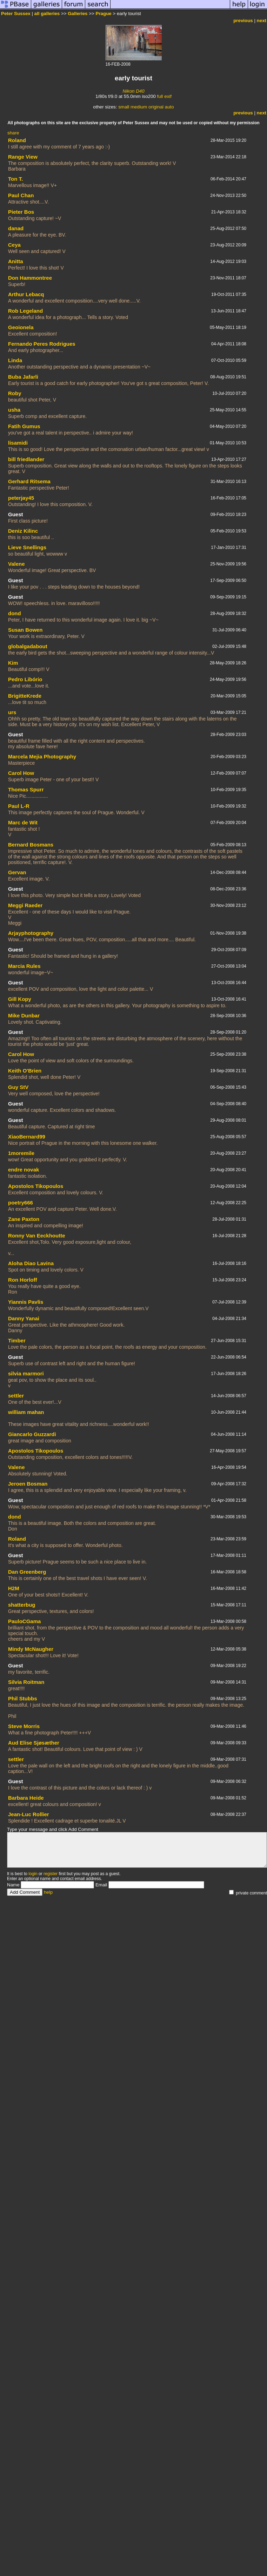 The width and height of the screenshot is (267, 2576). Describe the element at coordinates (24, 966) in the screenshot. I see `Marcia Rules` at that location.